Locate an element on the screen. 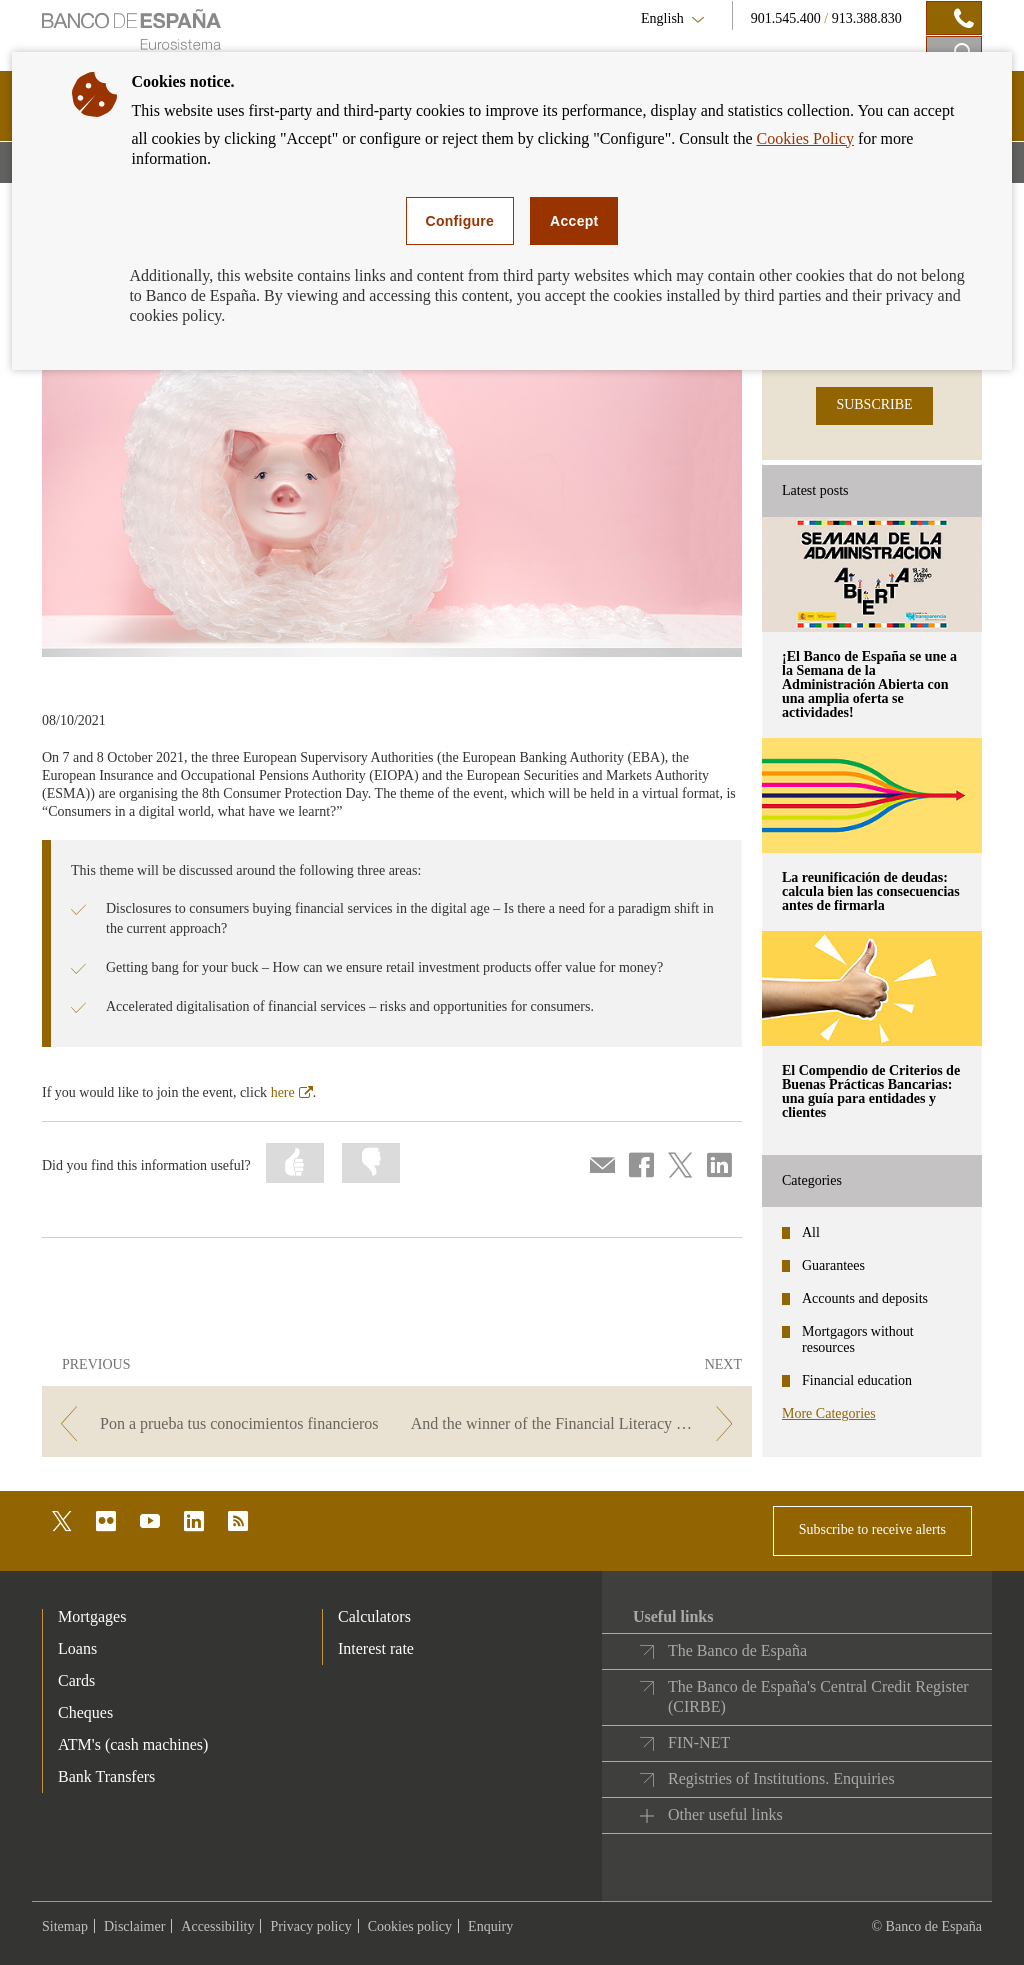 The width and height of the screenshot is (1024, 1965). Accounts and deposits [categories - Accounts and deposits] is located at coordinates (865, 1298).